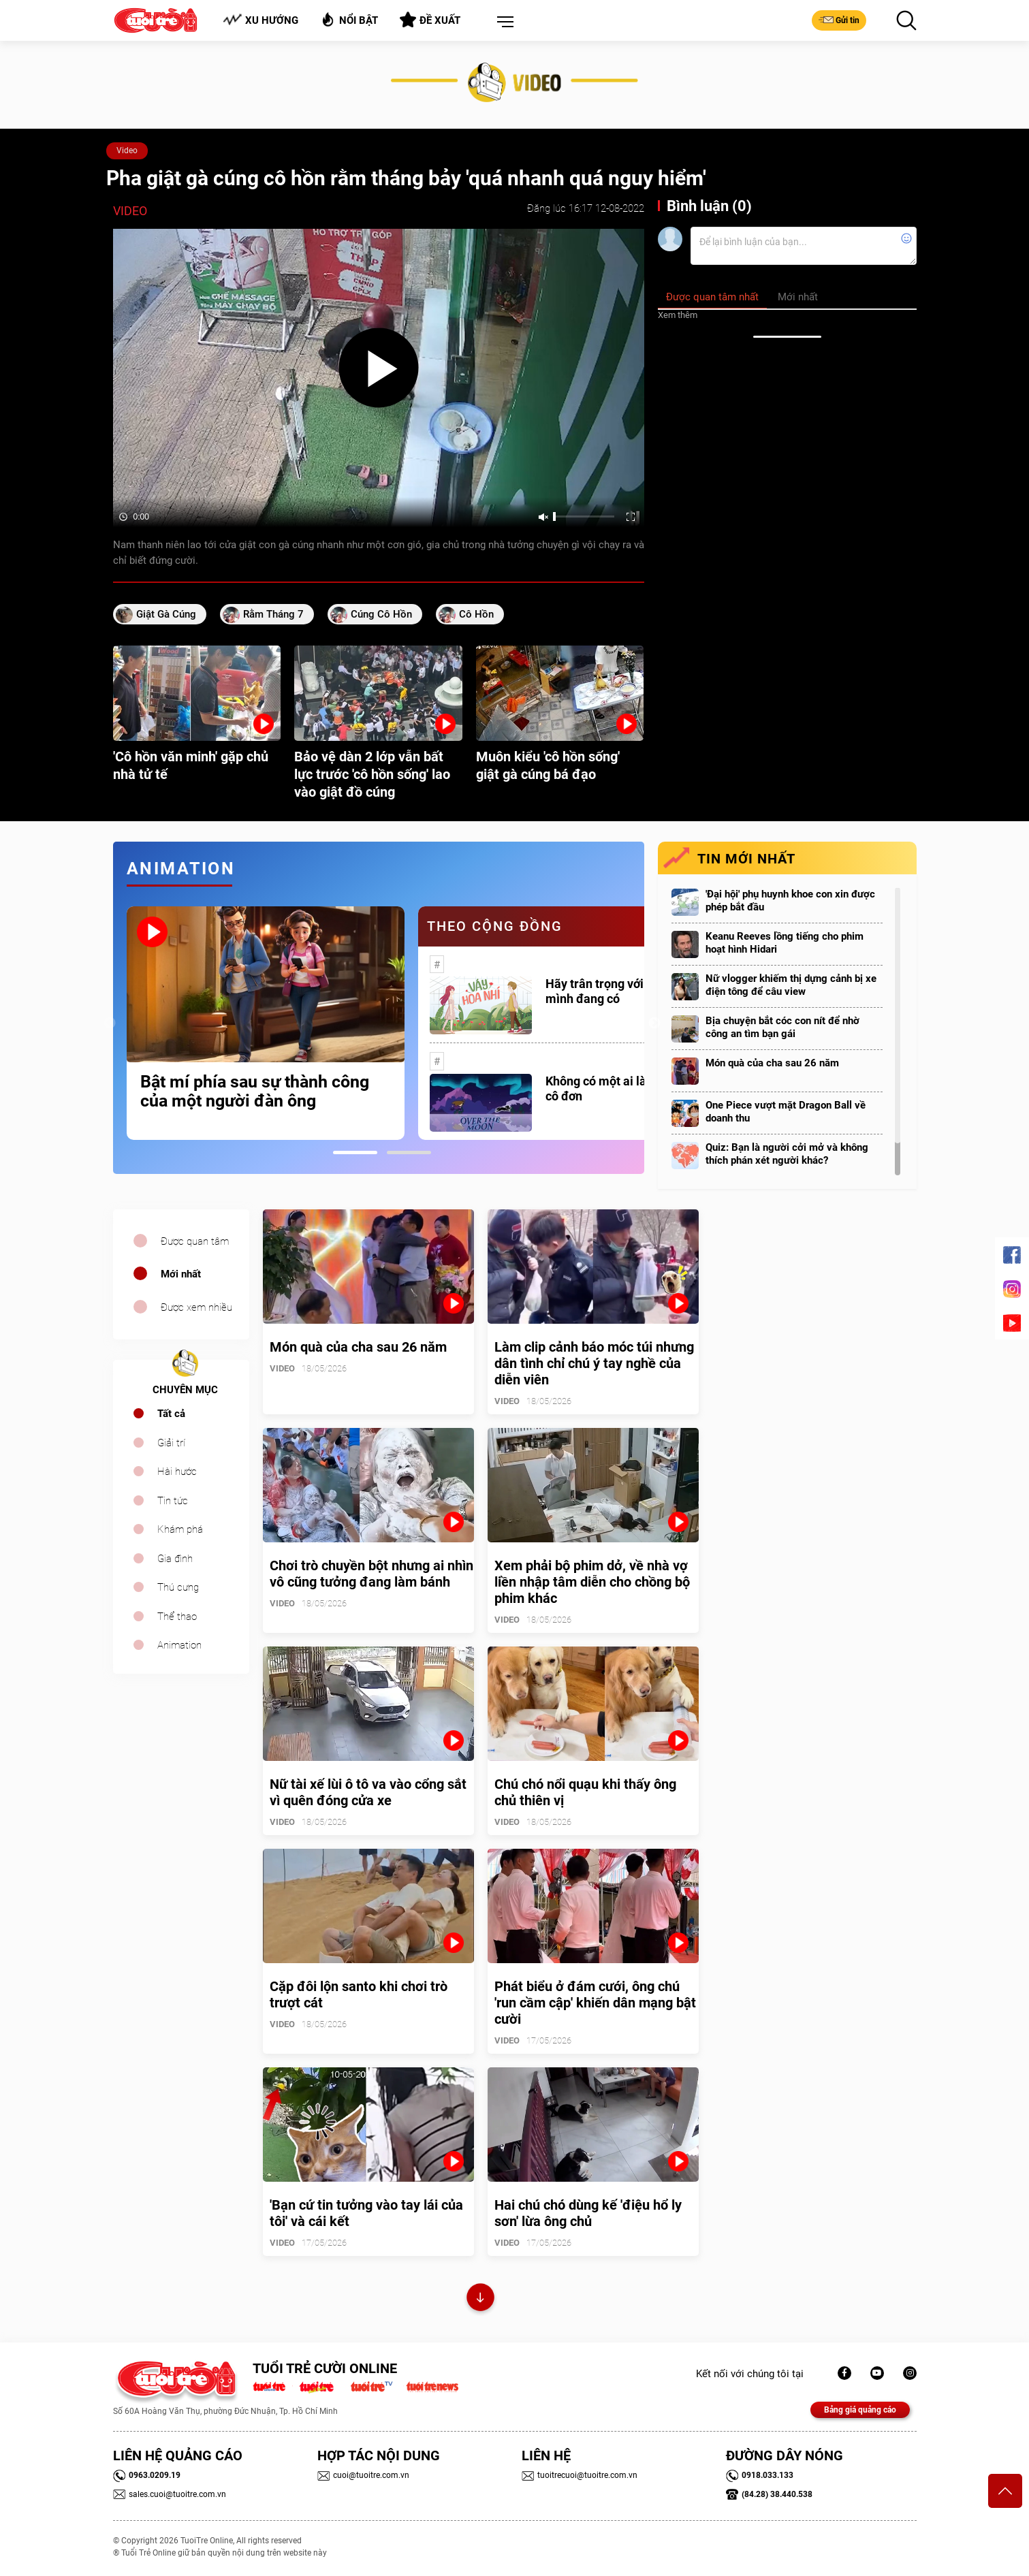 The image size is (1029, 2576). What do you see at coordinates (839, 19) in the screenshot?
I see `Gửi tin` at bounding box center [839, 19].